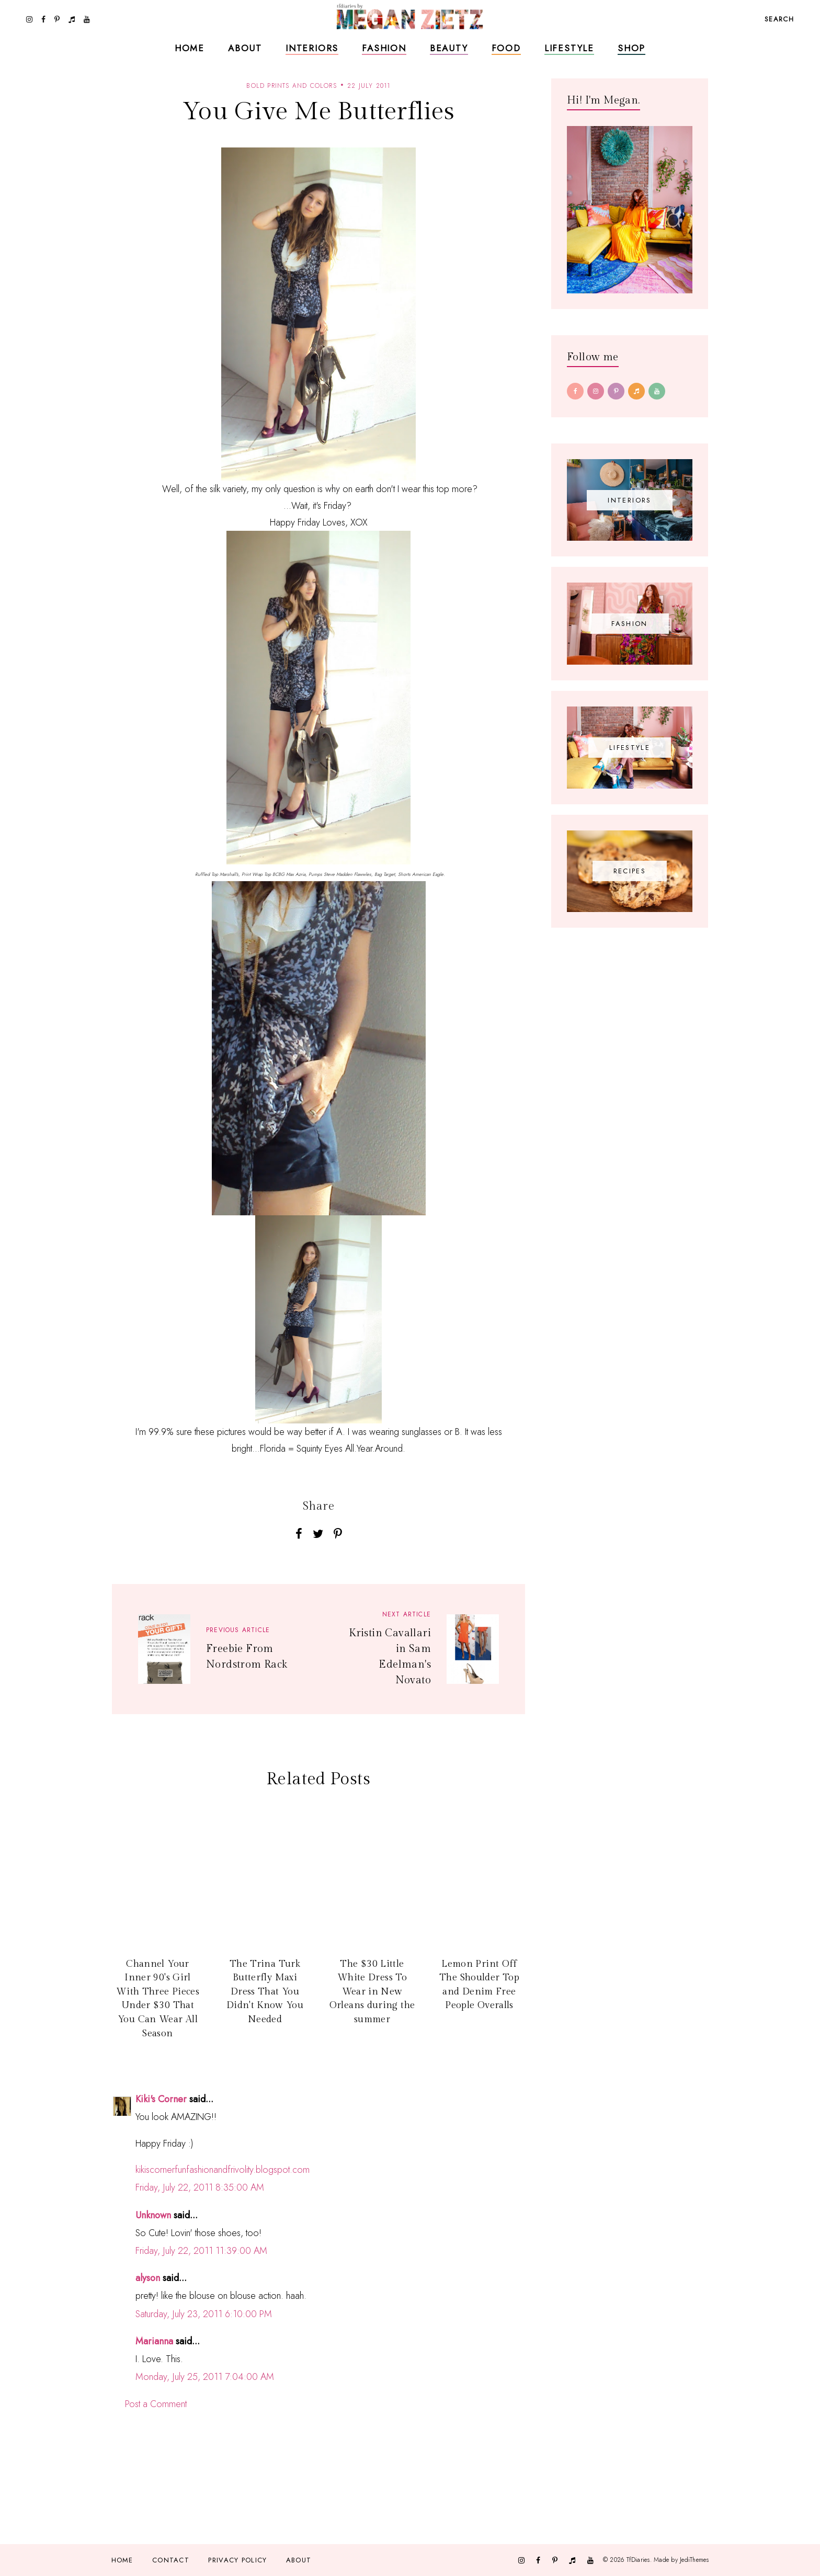 The width and height of the screenshot is (820, 2576). I want to click on Unknown, so click(153, 2215).